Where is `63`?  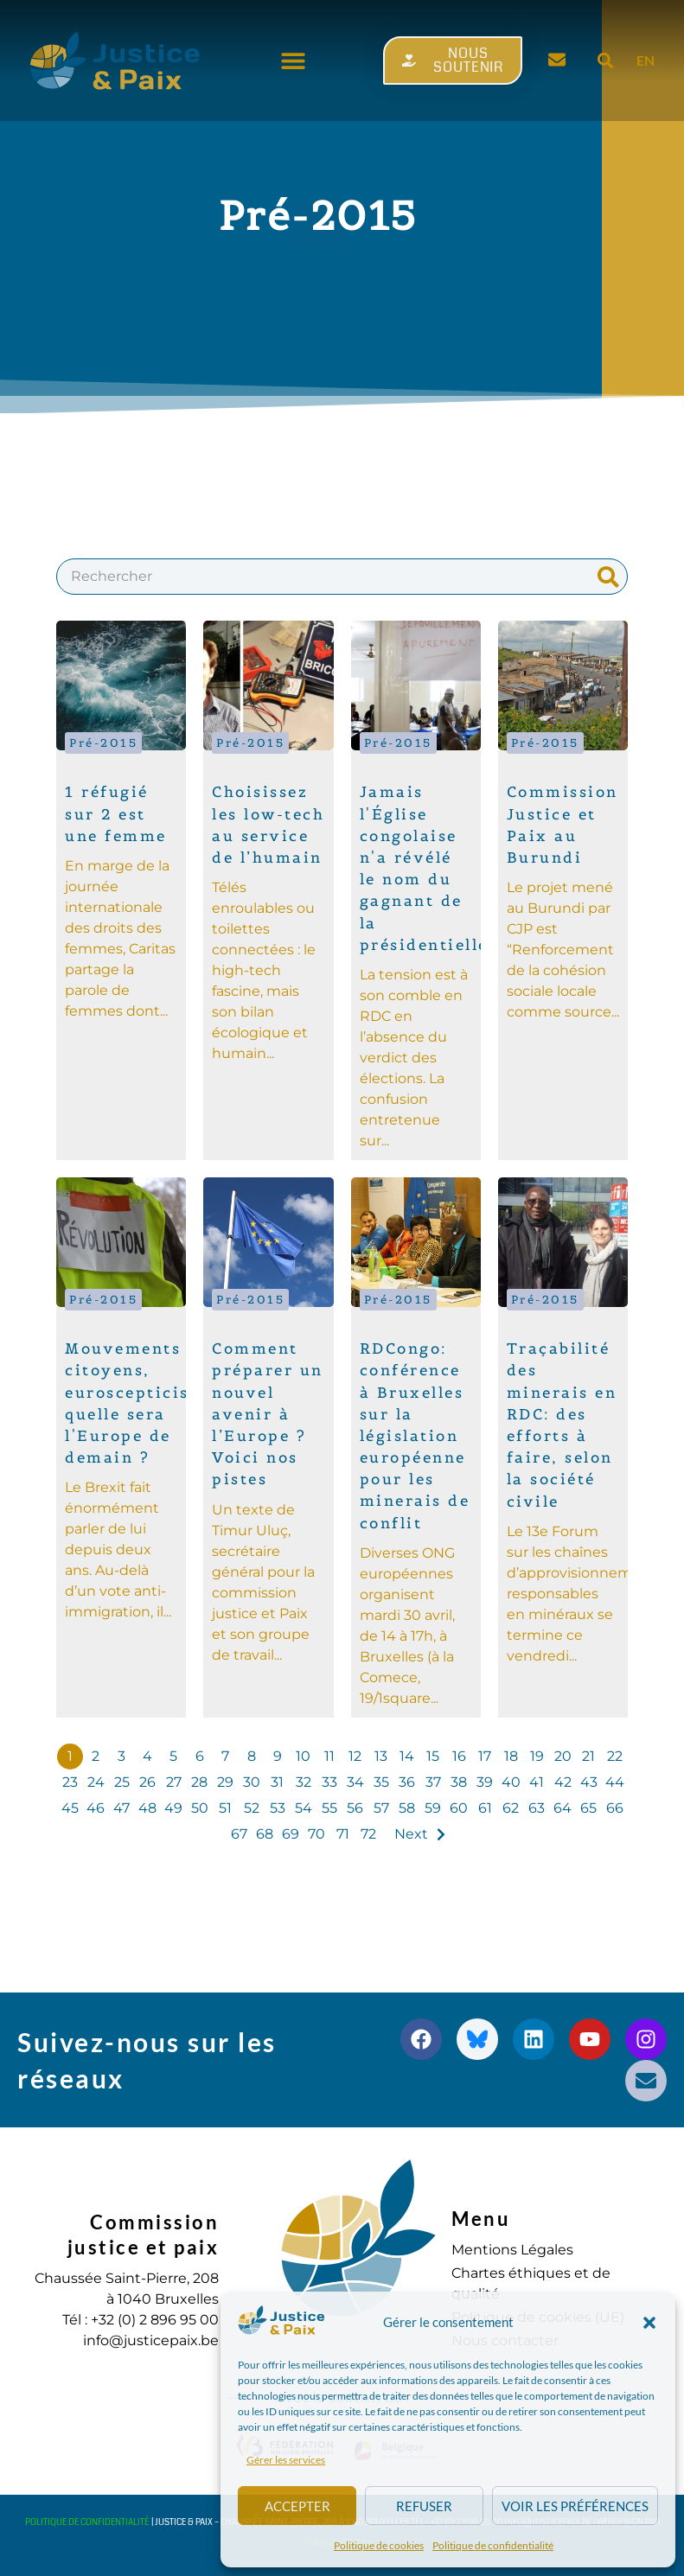
63 is located at coordinates (536, 1808).